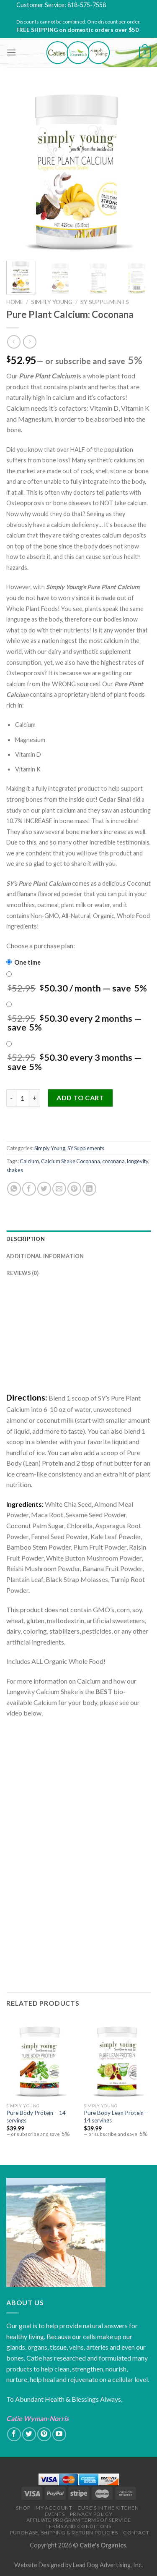  Describe the element at coordinates (51, 302) in the screenshot. I see `Simply Young` at that location.